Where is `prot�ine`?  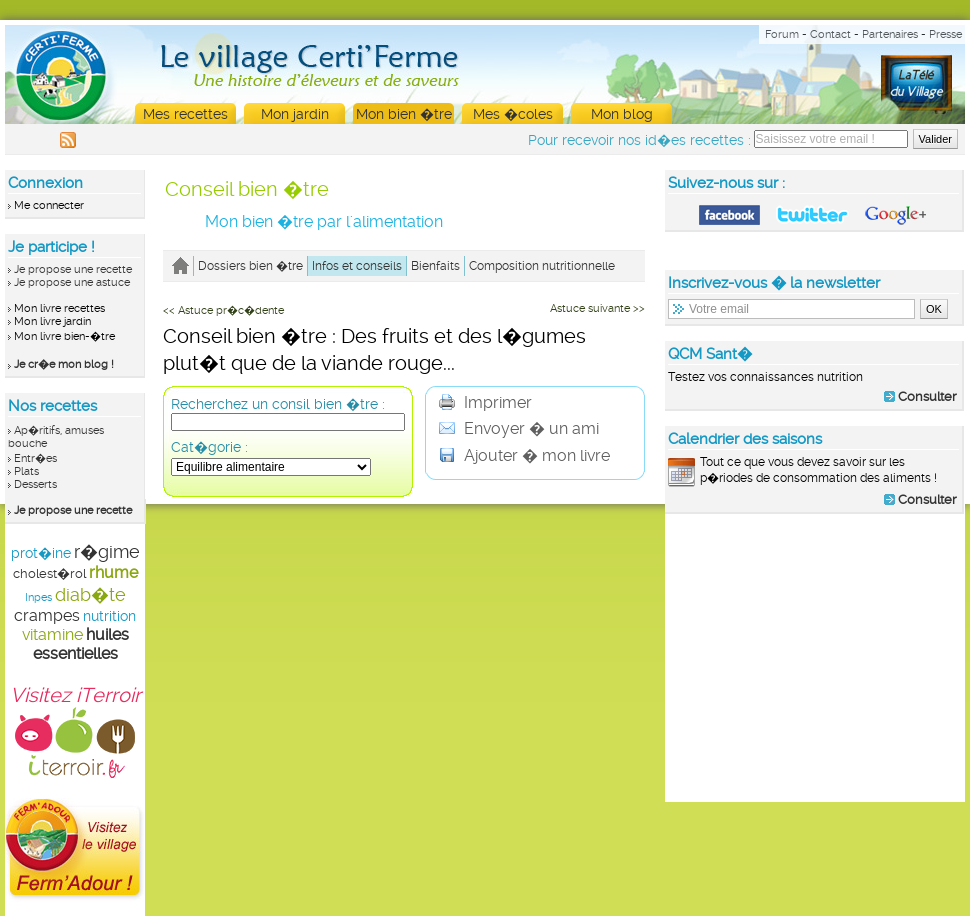 prot�ine is located at coordinates (41, 553).